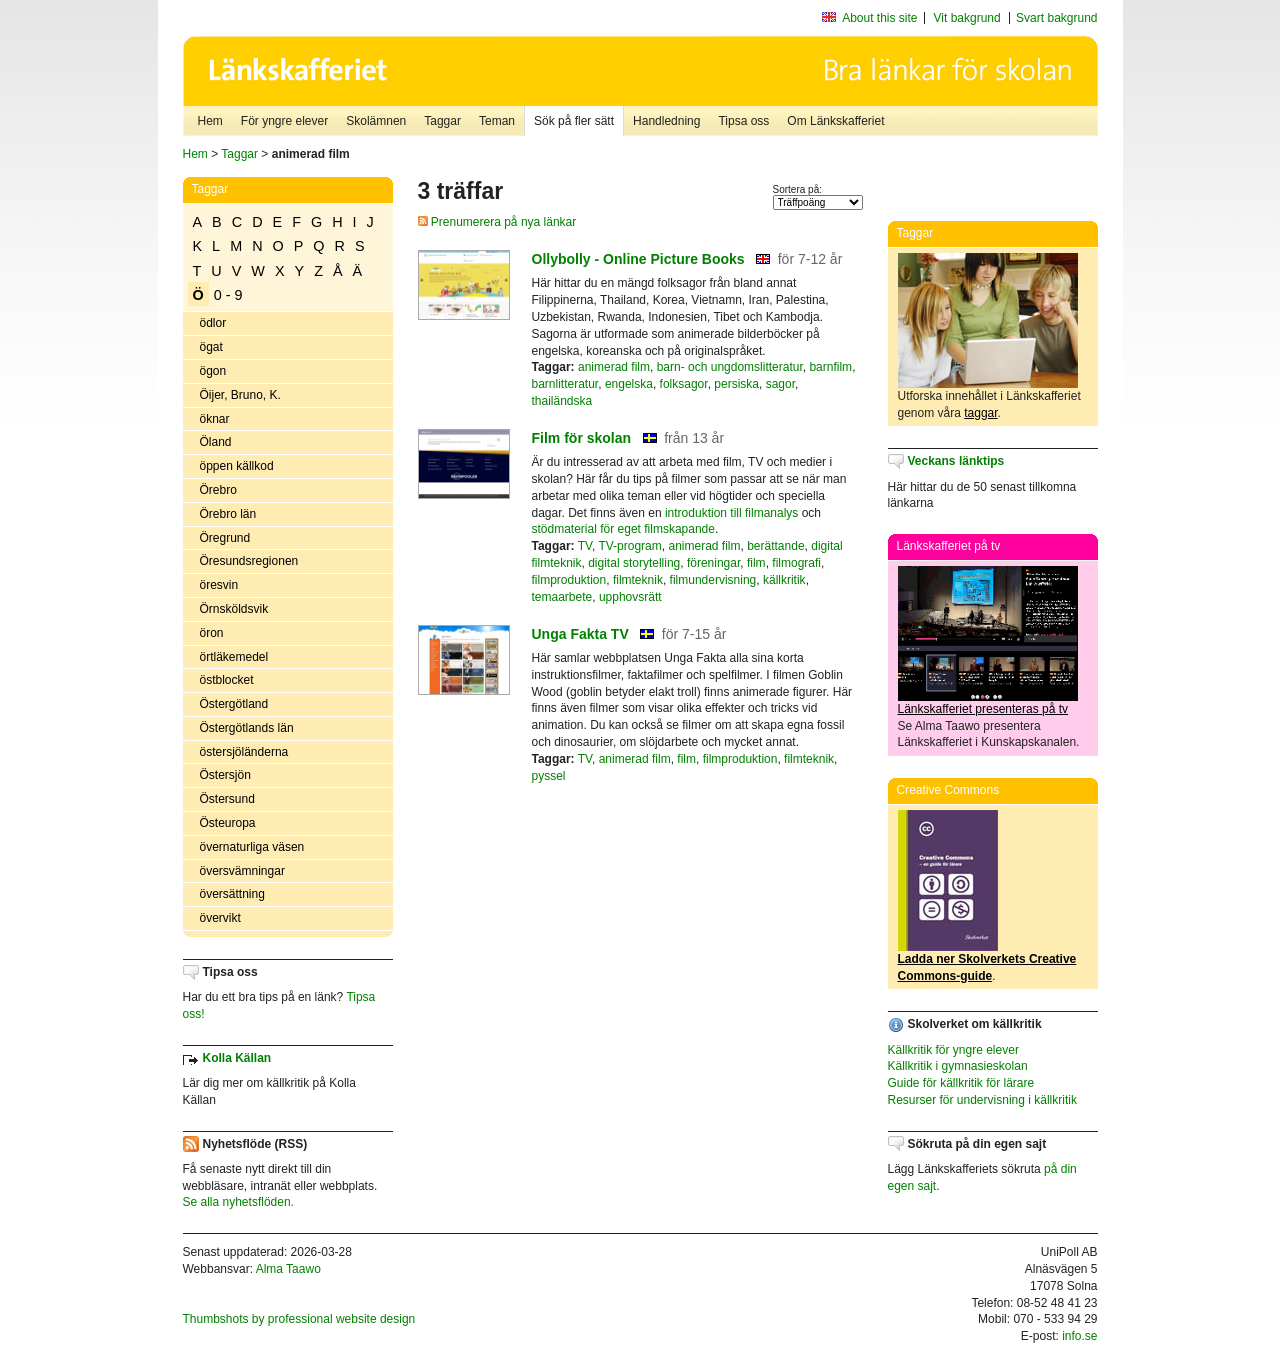 The image size is (1280, 1345). What do you see at coordinates (731, 513) in the screenshot?
I see `introduktion till filmanalys` at bounding box center [731, 513].